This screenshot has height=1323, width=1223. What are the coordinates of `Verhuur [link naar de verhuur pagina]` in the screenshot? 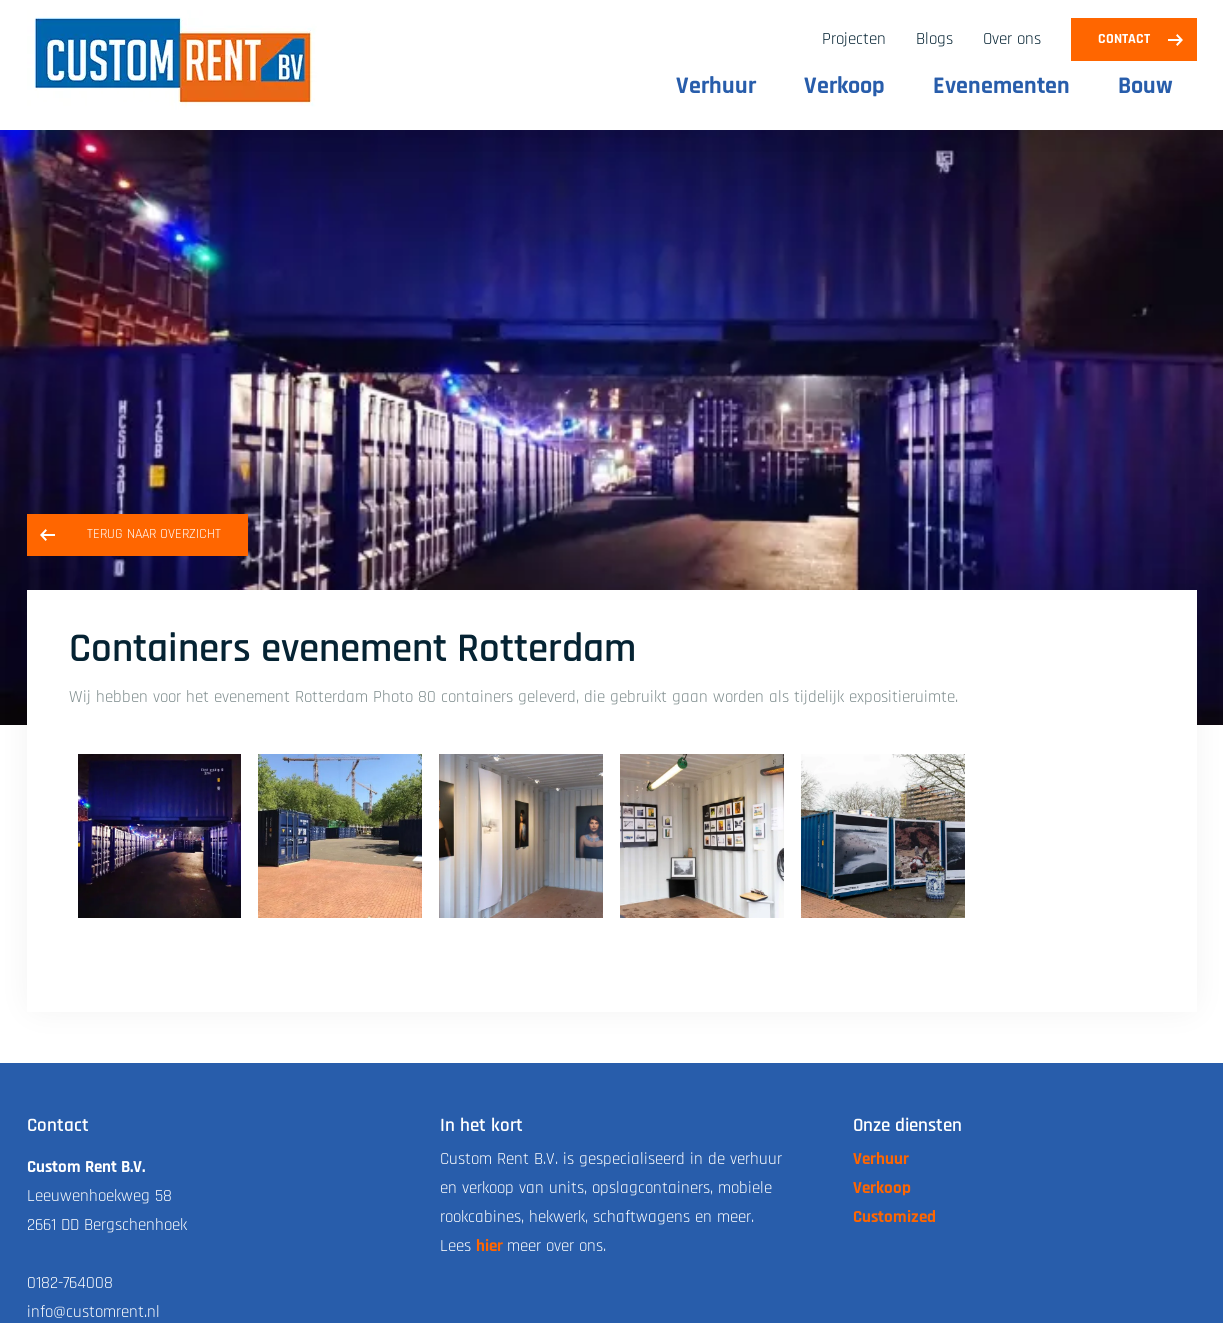 It's located at (881, 1159).